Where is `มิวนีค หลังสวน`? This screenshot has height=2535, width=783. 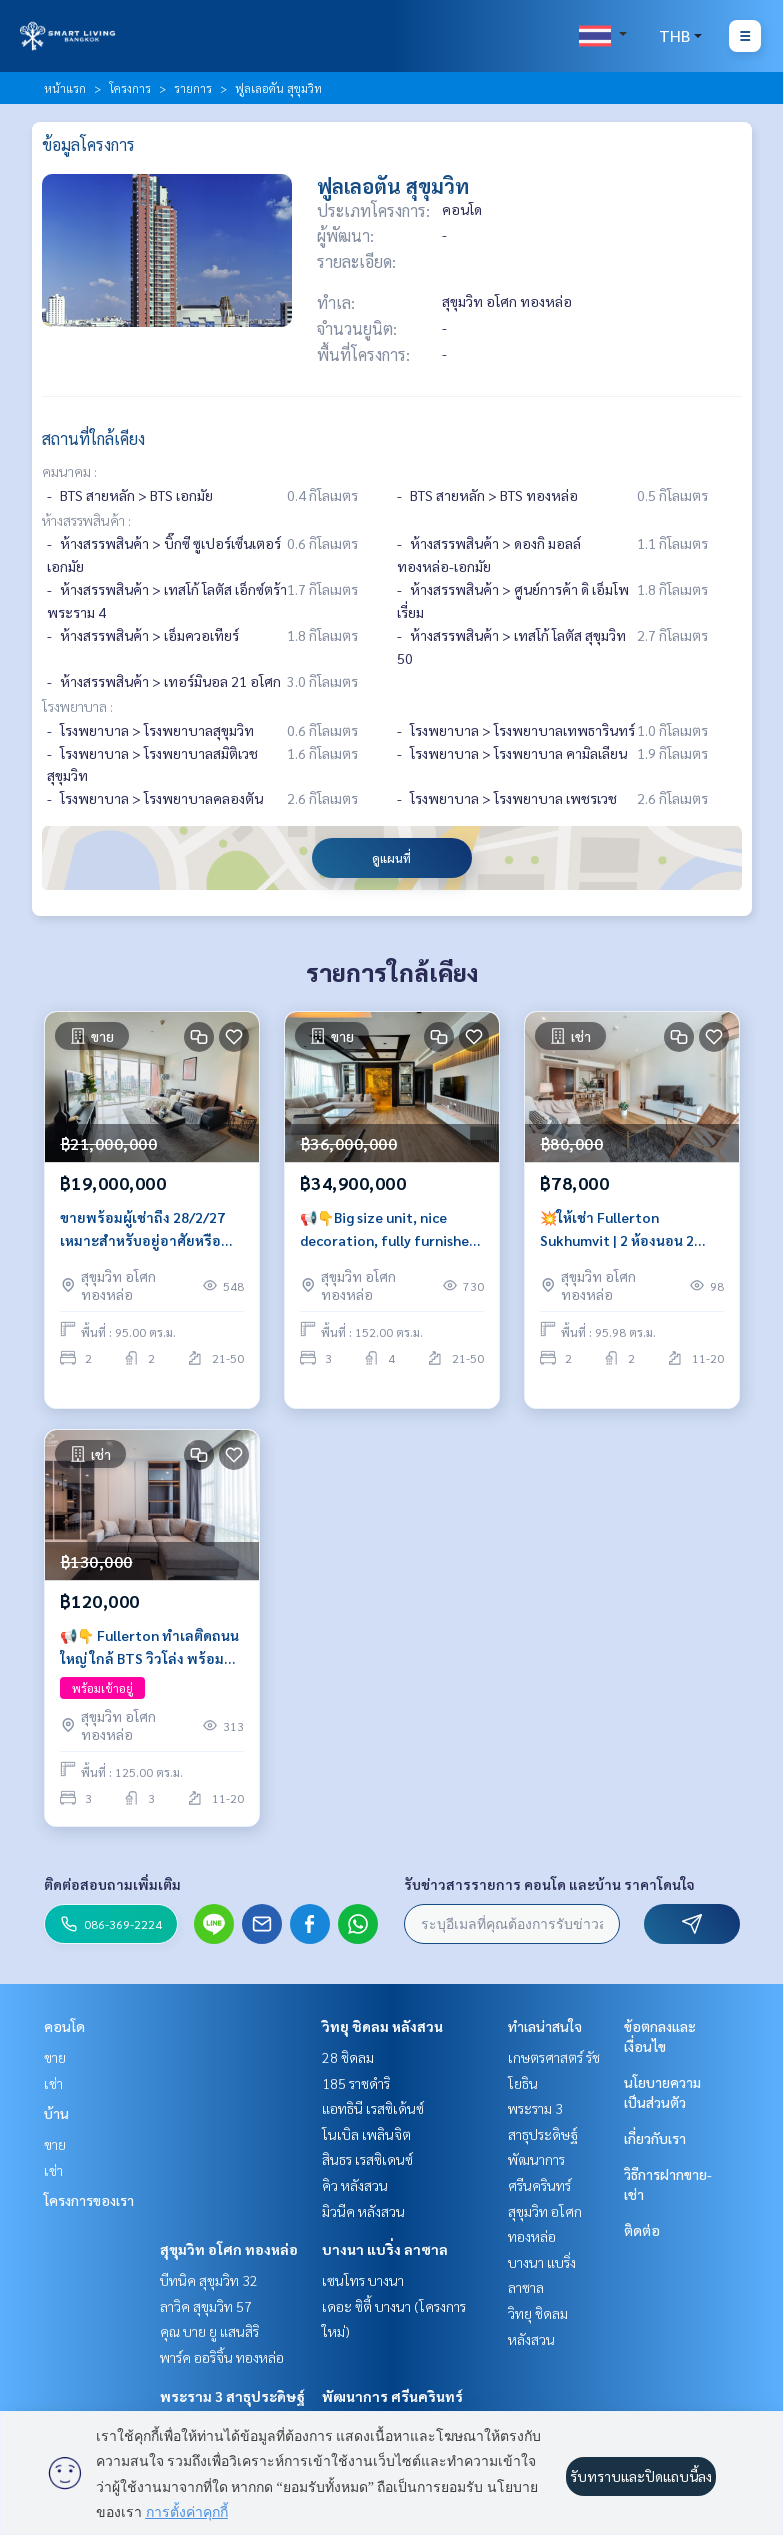 มิวนีค หลังสวน is located at coordinates (363, 2211).